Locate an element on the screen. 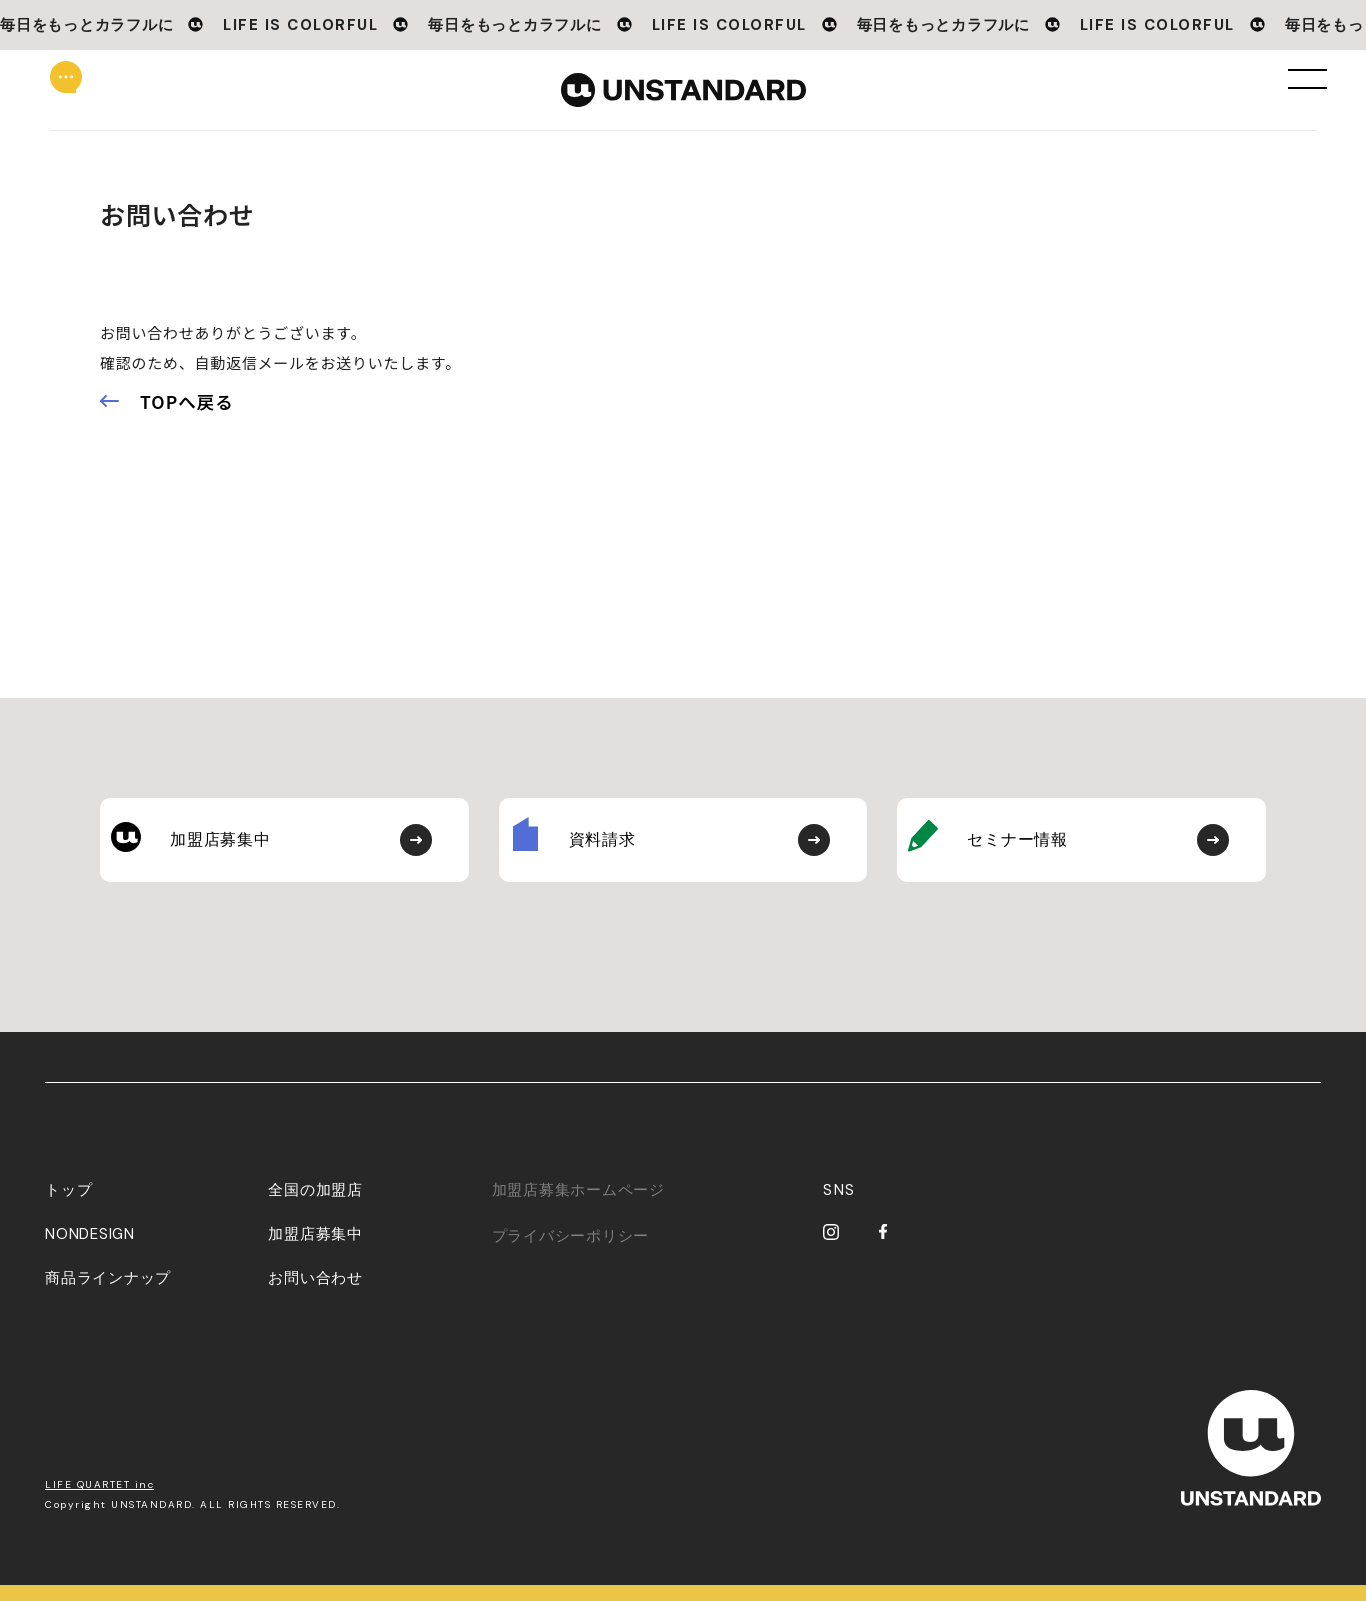 The width and height of the screenshot is (1366, 1601). NONDESIGN is located at coordinates (90, 1250).